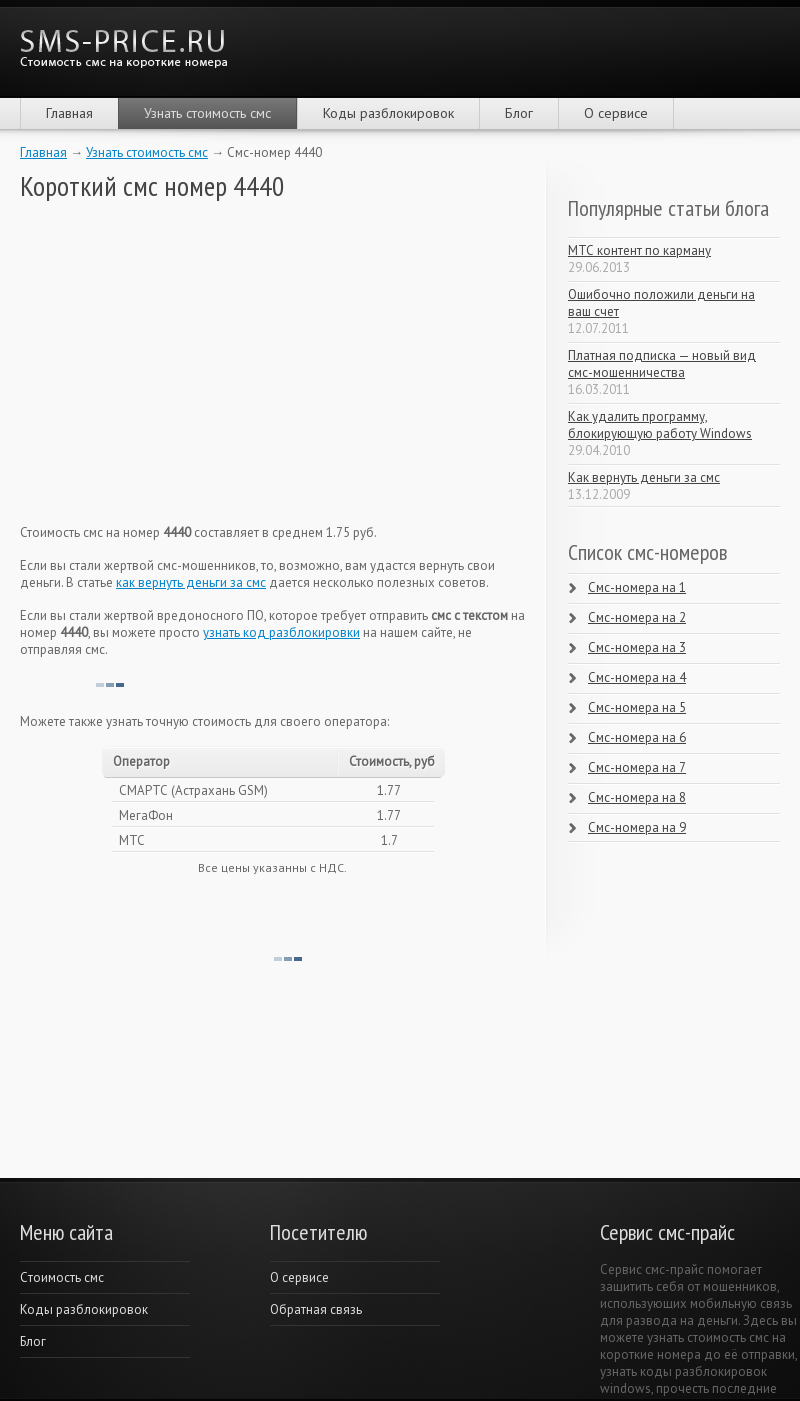 The height and width of the screenshot is (1401, 800). What do you see at coordinates (388, 113) in the screenshot?
I see `Коды разблокировок` at bounding box center [388, 113].